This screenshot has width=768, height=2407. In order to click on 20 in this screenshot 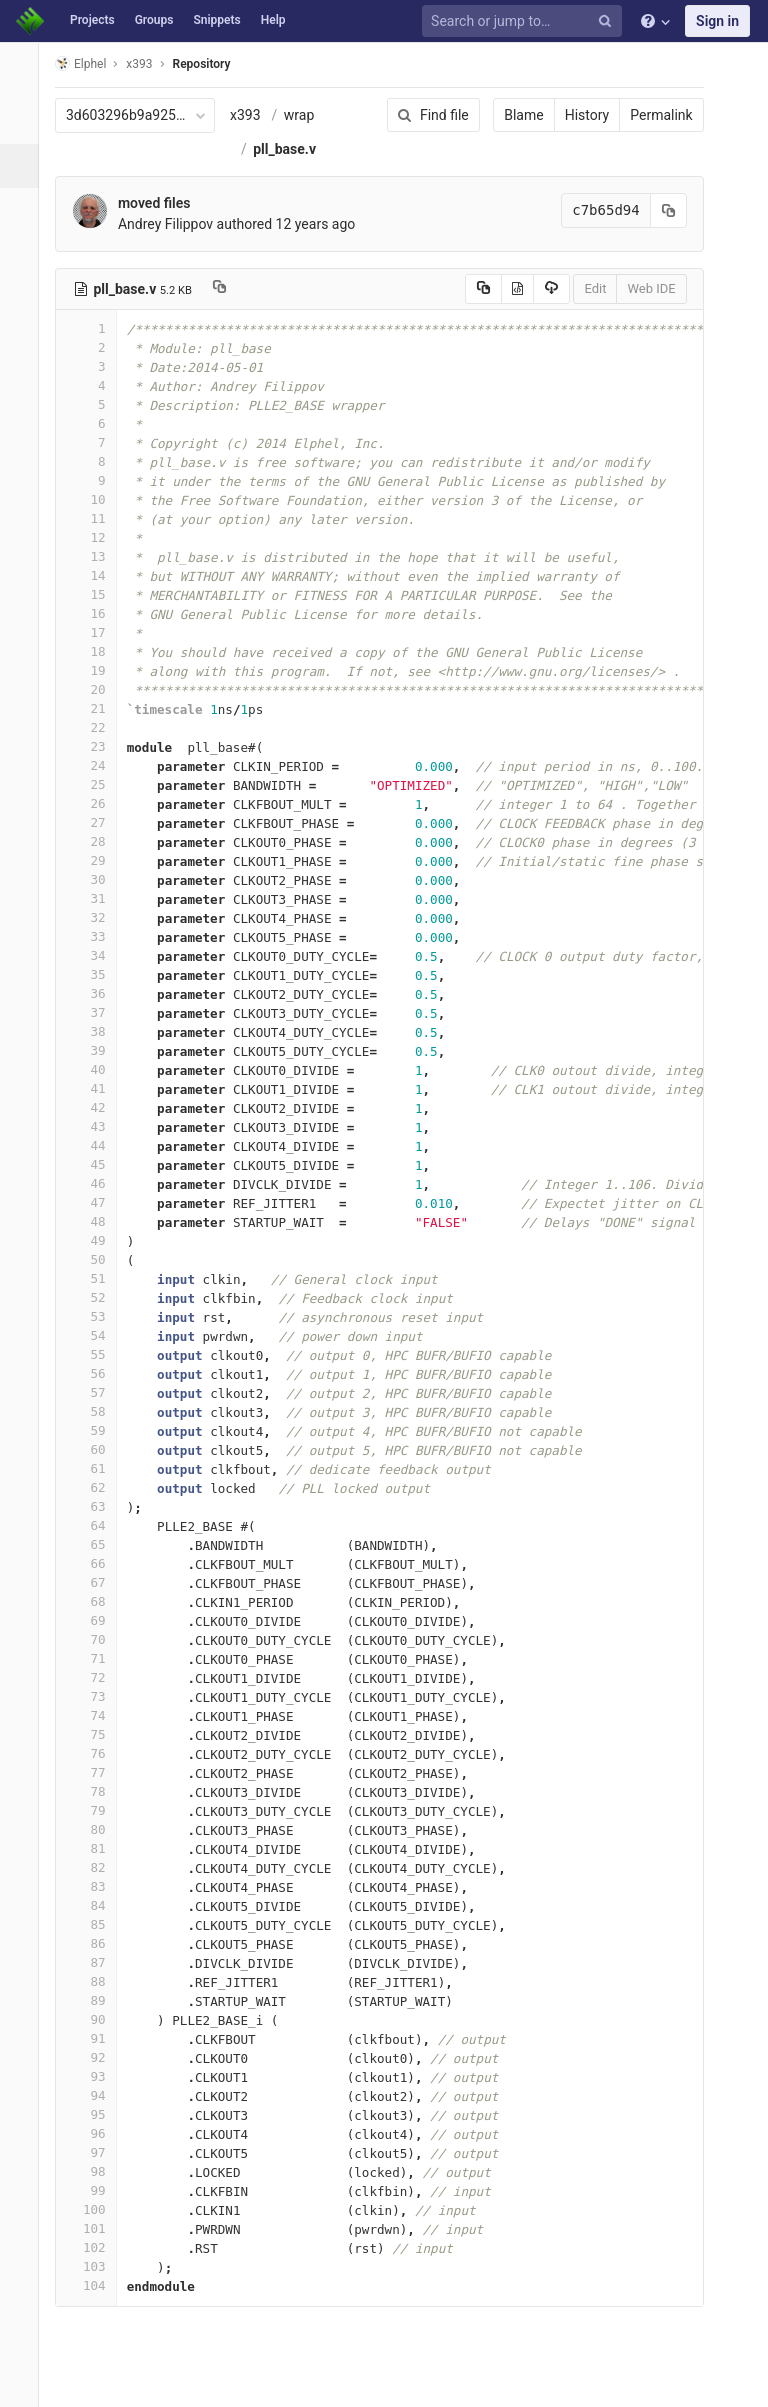, I will do `click(97, 689)`.